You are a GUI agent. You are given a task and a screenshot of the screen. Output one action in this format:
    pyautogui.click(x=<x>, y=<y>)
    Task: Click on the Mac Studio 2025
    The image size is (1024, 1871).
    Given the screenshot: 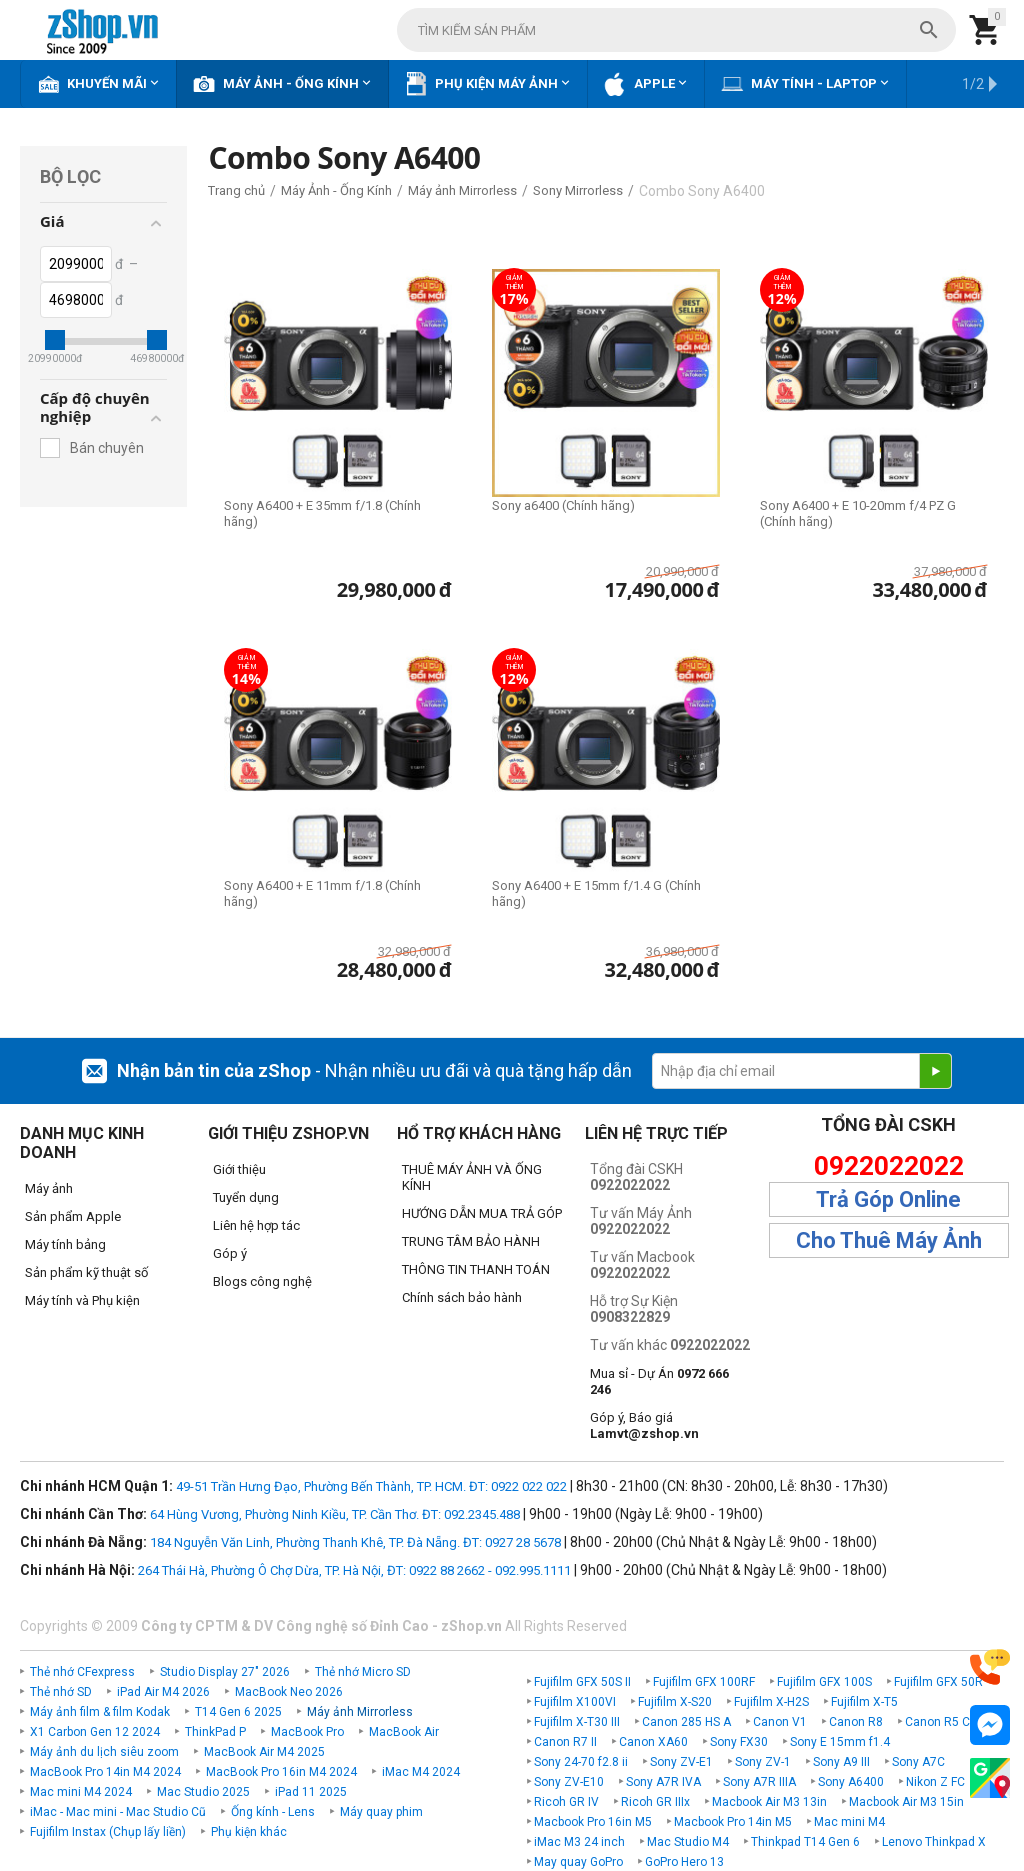 What is the action you would take?
    pyautogui.click(x=203, y=1792)
    